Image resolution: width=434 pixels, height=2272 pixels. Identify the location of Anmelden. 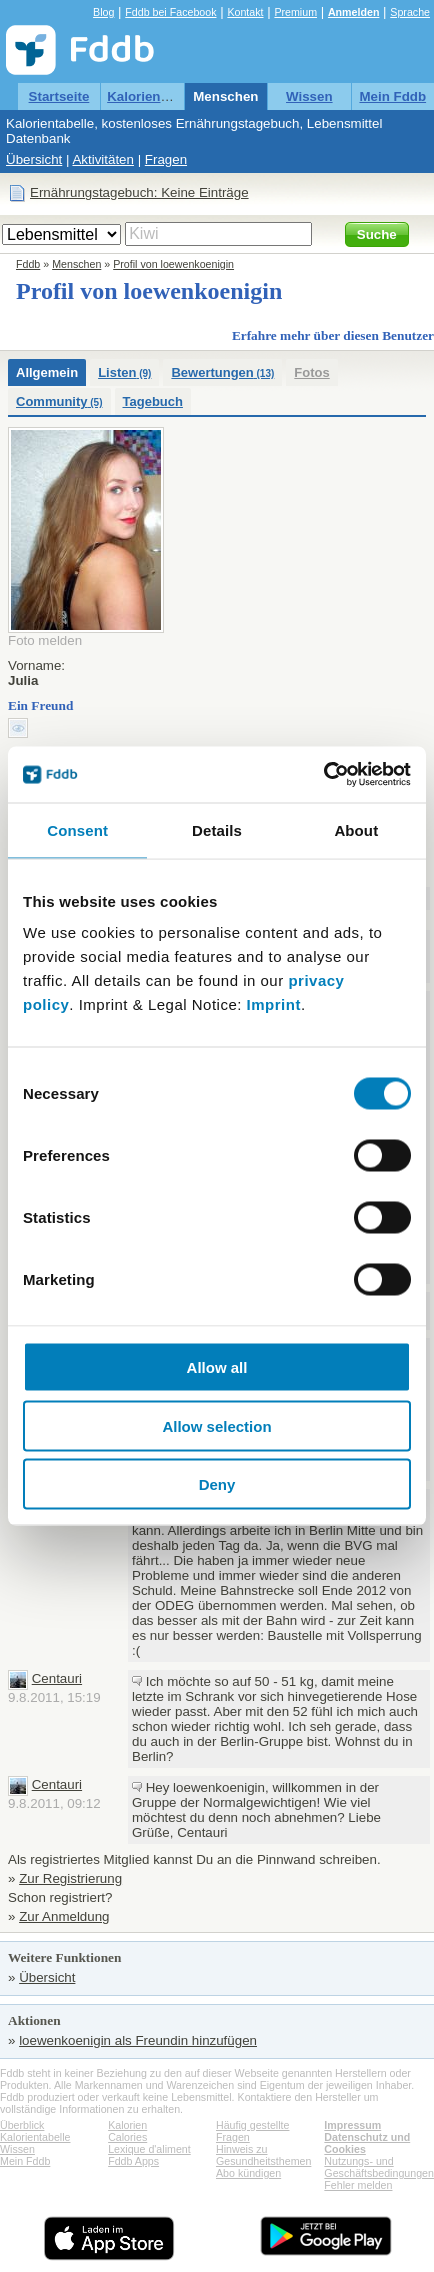
(354, 12).